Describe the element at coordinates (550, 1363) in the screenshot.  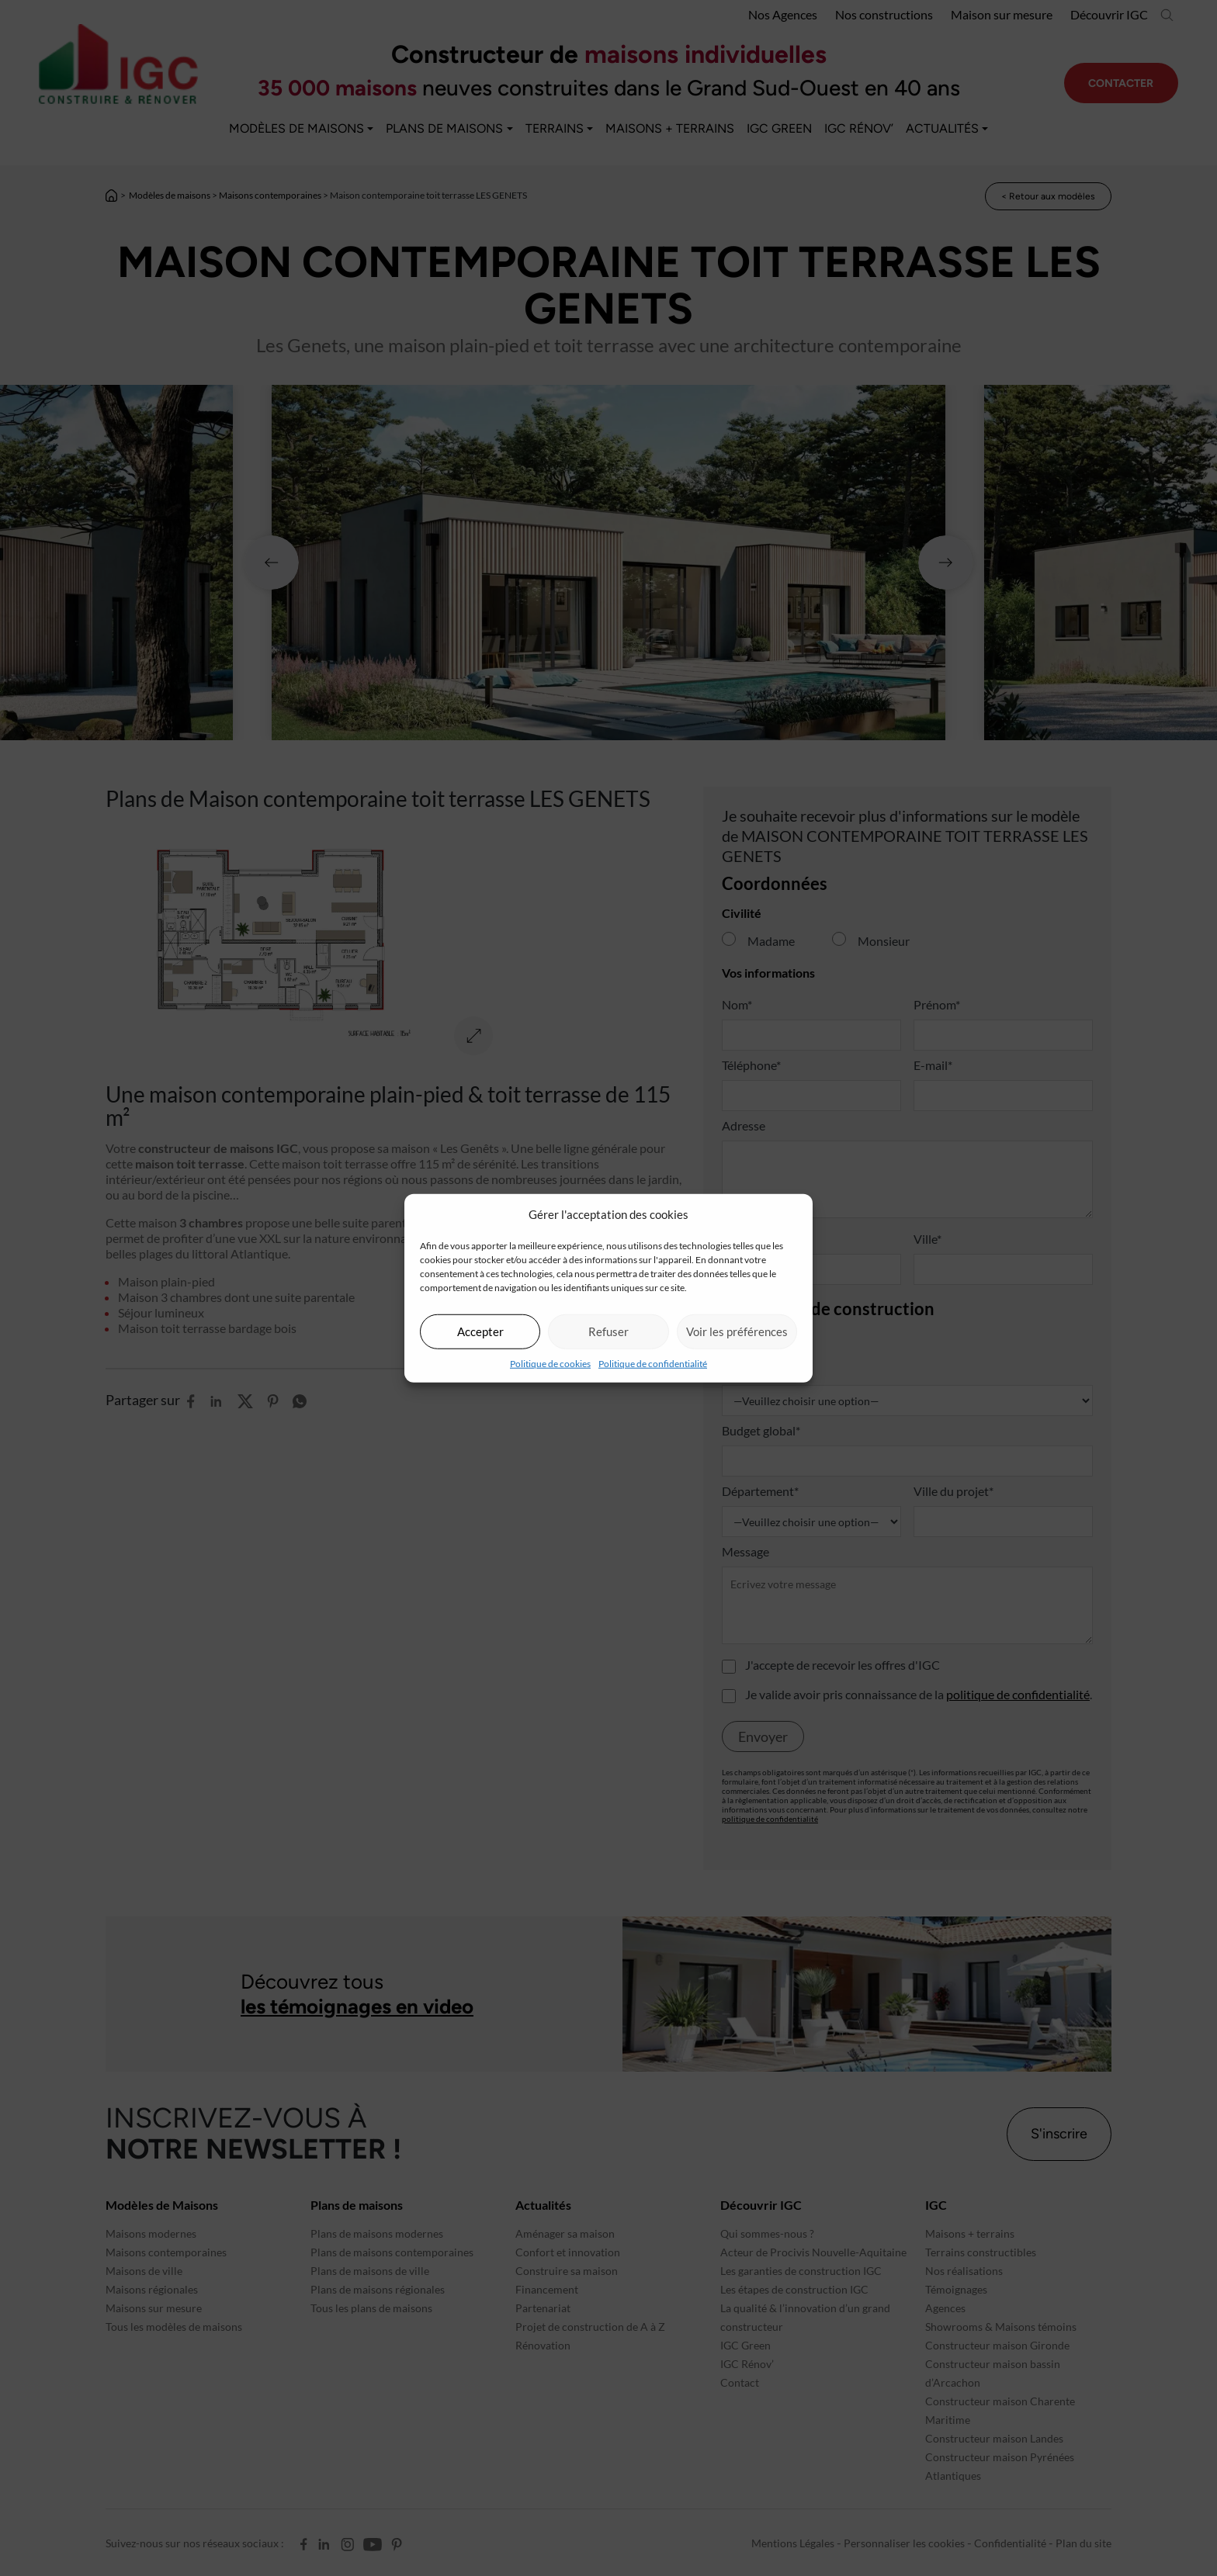
I see `Politique de cookies` at that location.